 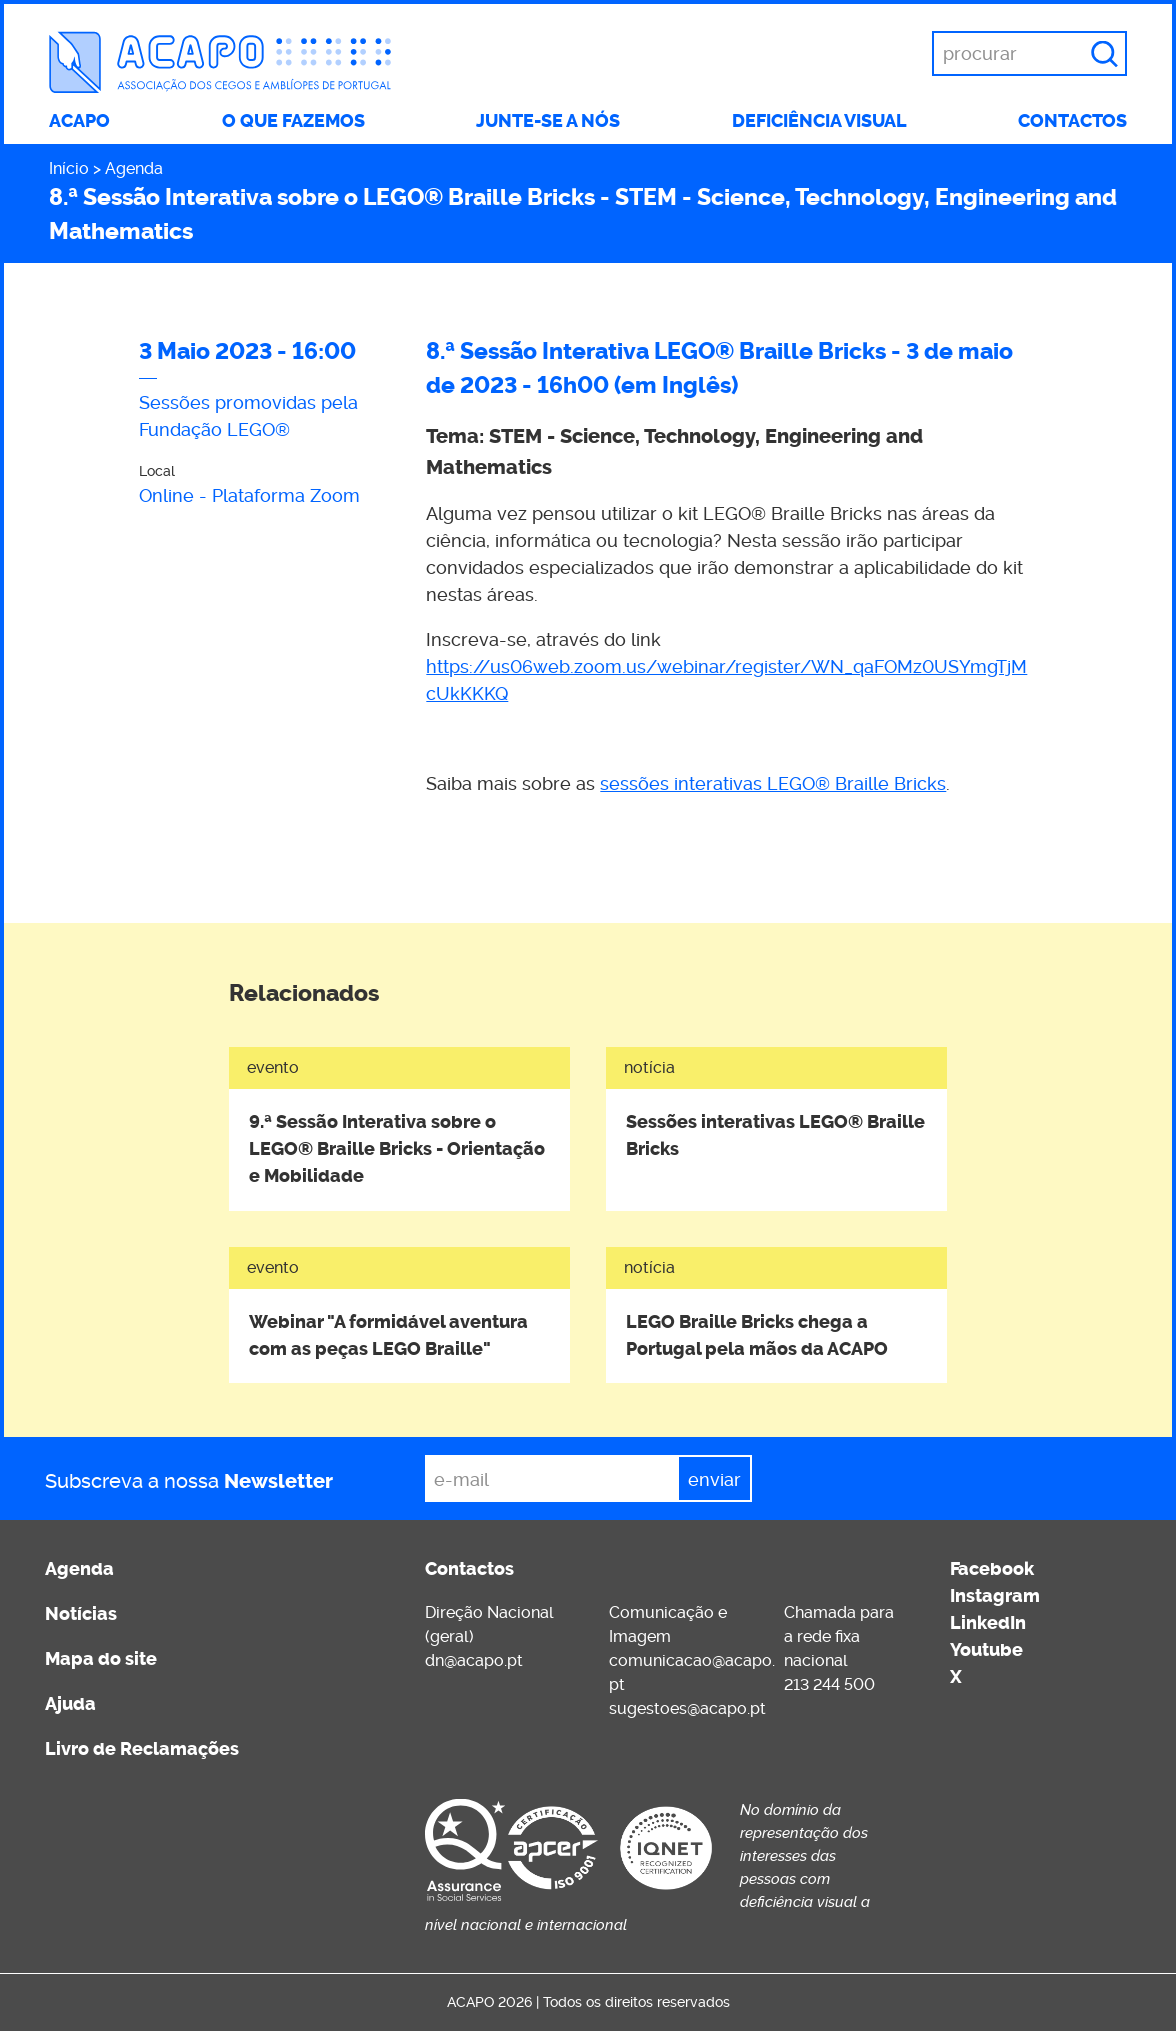 I want to click on Notícias, so click(x=81, y=1614).